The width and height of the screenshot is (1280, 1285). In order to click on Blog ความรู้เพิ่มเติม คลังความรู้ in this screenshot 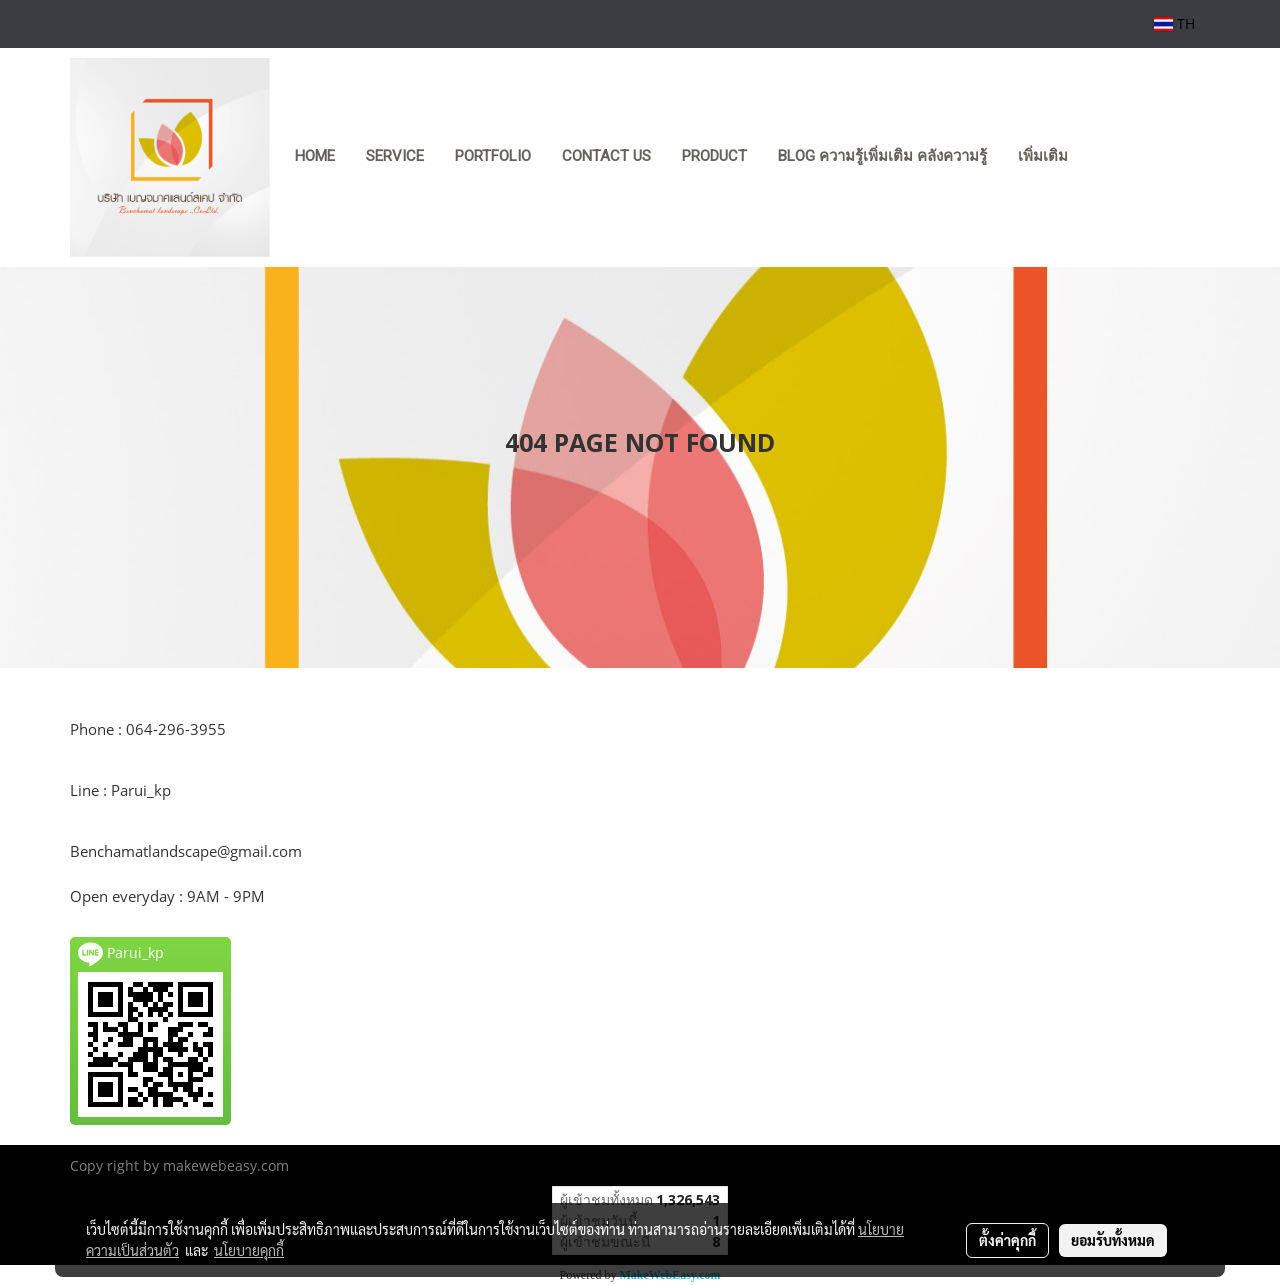, I will do `click(882, 156)`.